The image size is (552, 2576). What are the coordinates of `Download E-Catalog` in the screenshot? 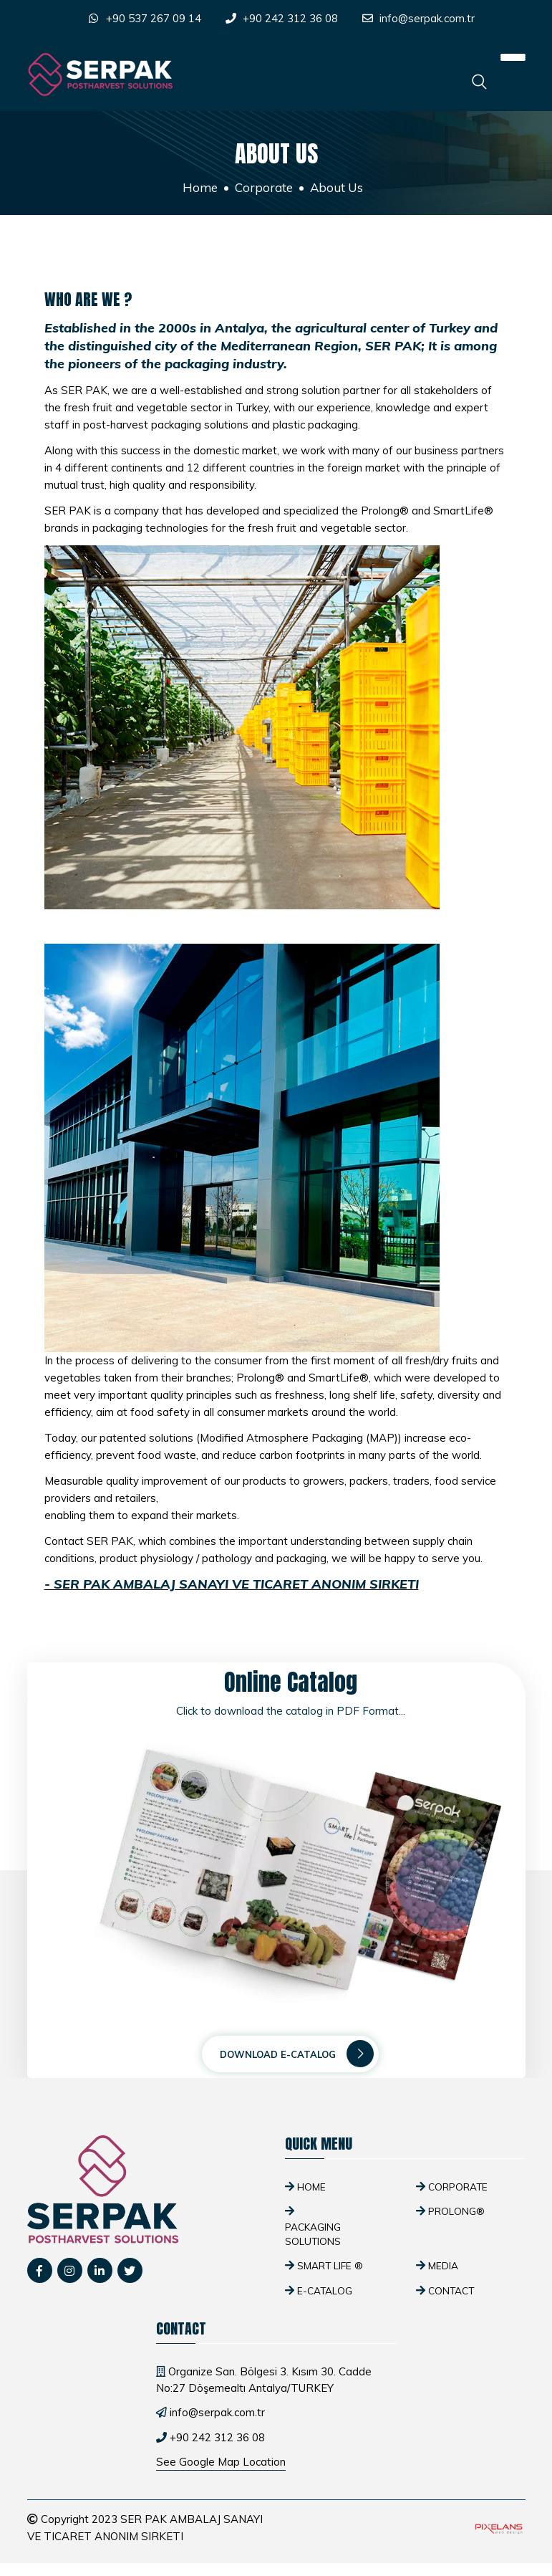 It's located at (297, 2053).